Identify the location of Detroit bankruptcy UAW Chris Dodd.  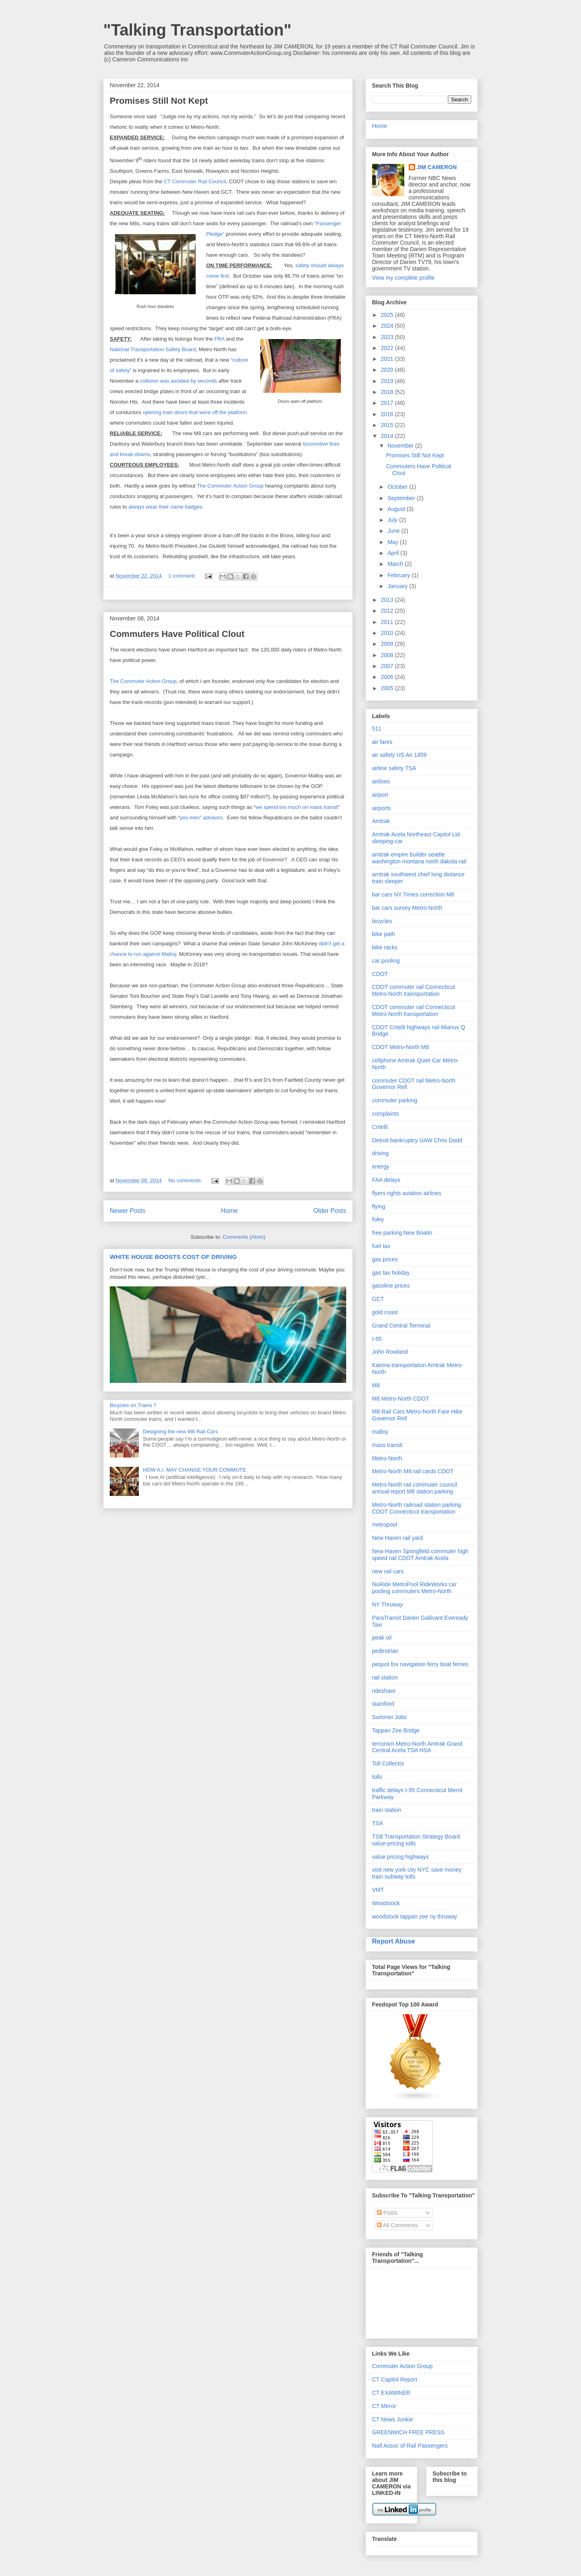
(417, 1140).